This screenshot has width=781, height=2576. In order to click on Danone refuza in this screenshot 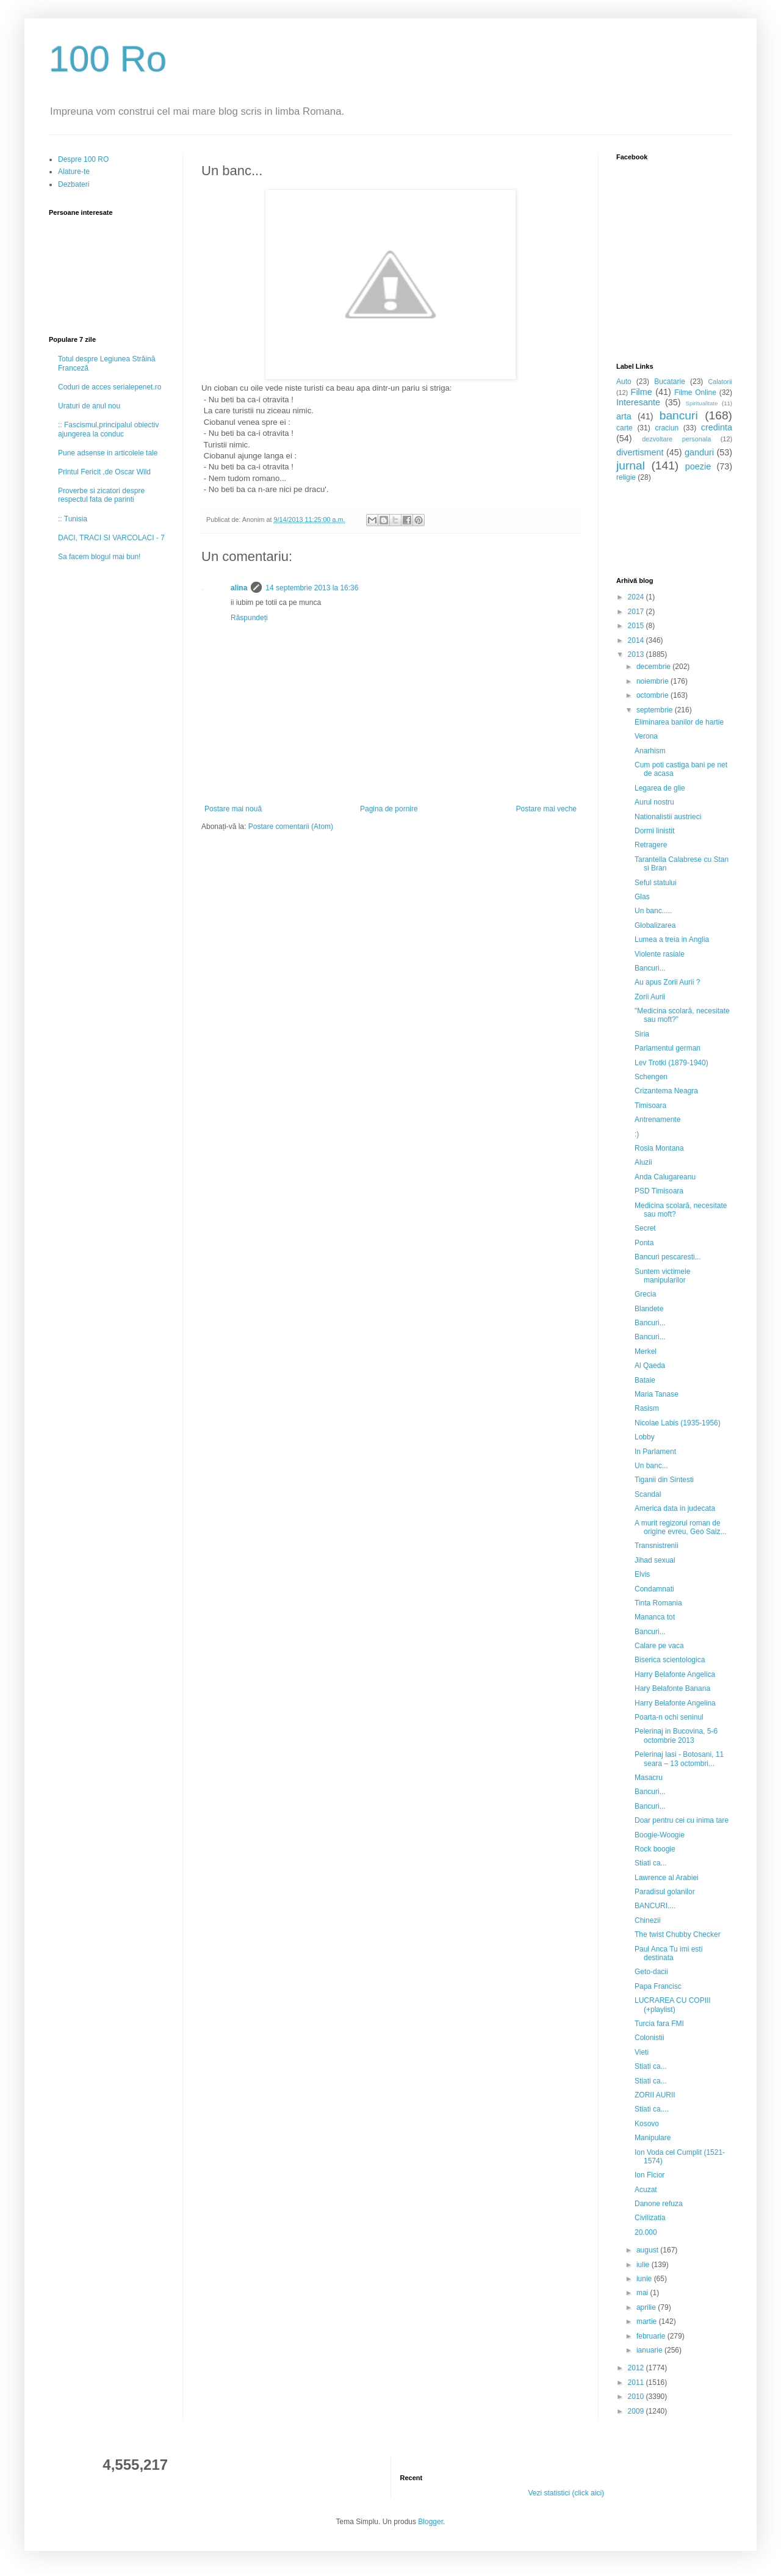, I will do `click(659, 2203)`.